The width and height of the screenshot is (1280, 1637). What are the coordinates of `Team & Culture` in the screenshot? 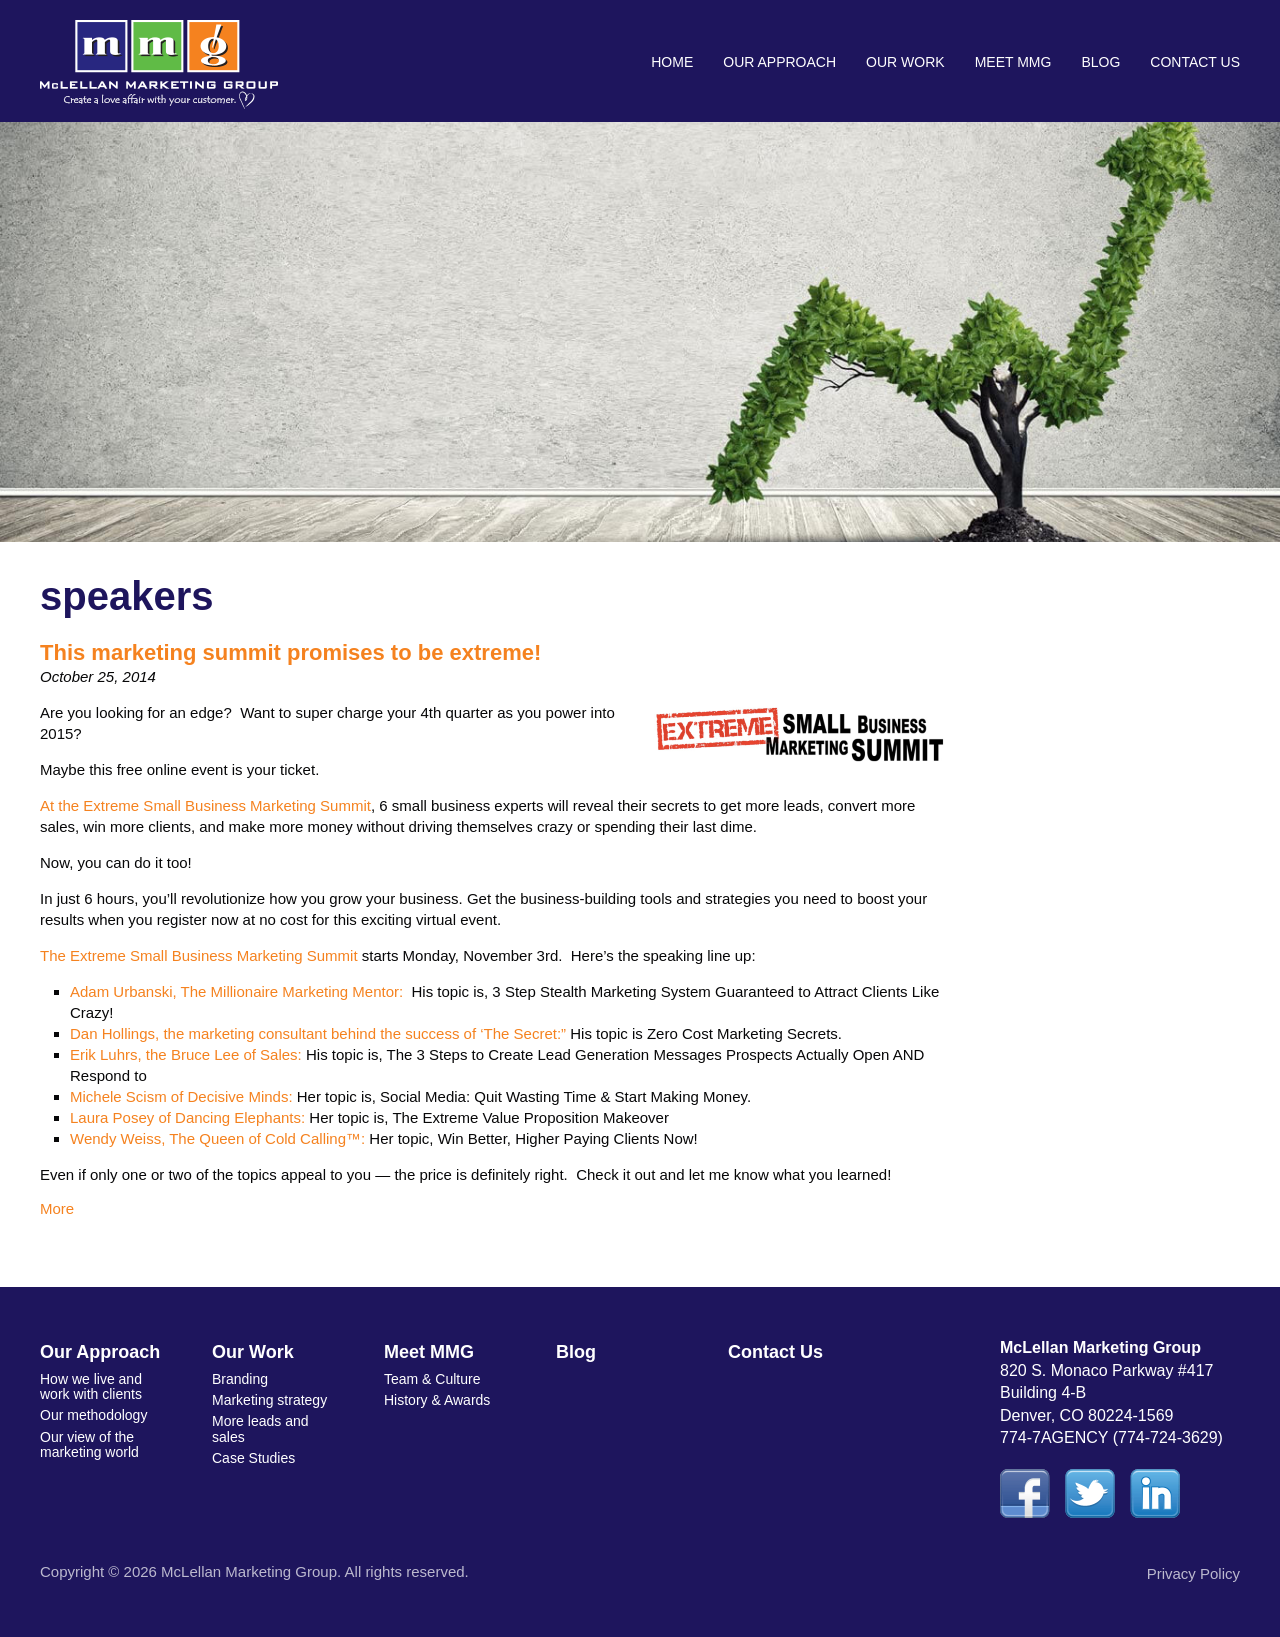 It's located at (432, 1379).